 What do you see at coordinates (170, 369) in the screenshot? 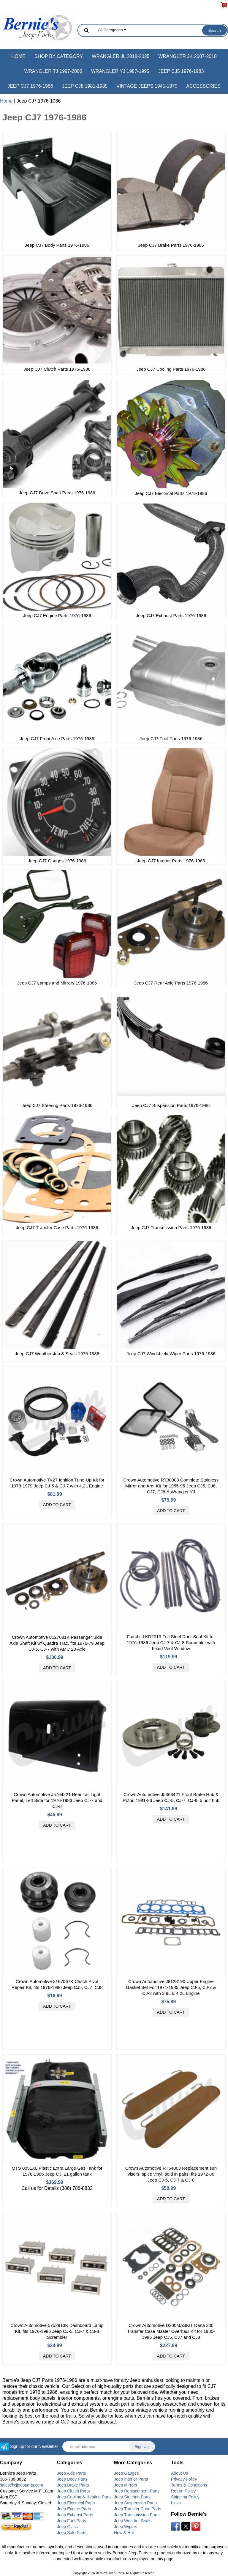
I see `Jeep CJ7 Cooling Parts 1976-1986` at bounding box center [170, 369].